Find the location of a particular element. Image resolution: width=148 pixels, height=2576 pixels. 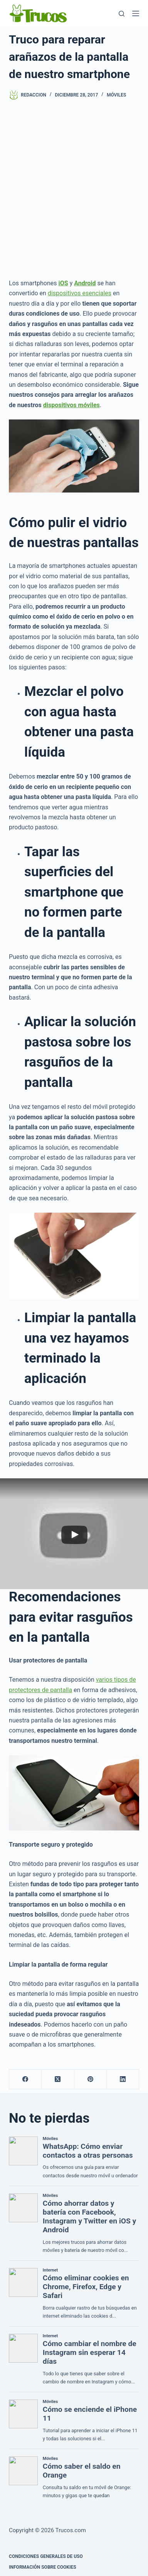

dispositivos esenciales is located at coordinates (79, 293).